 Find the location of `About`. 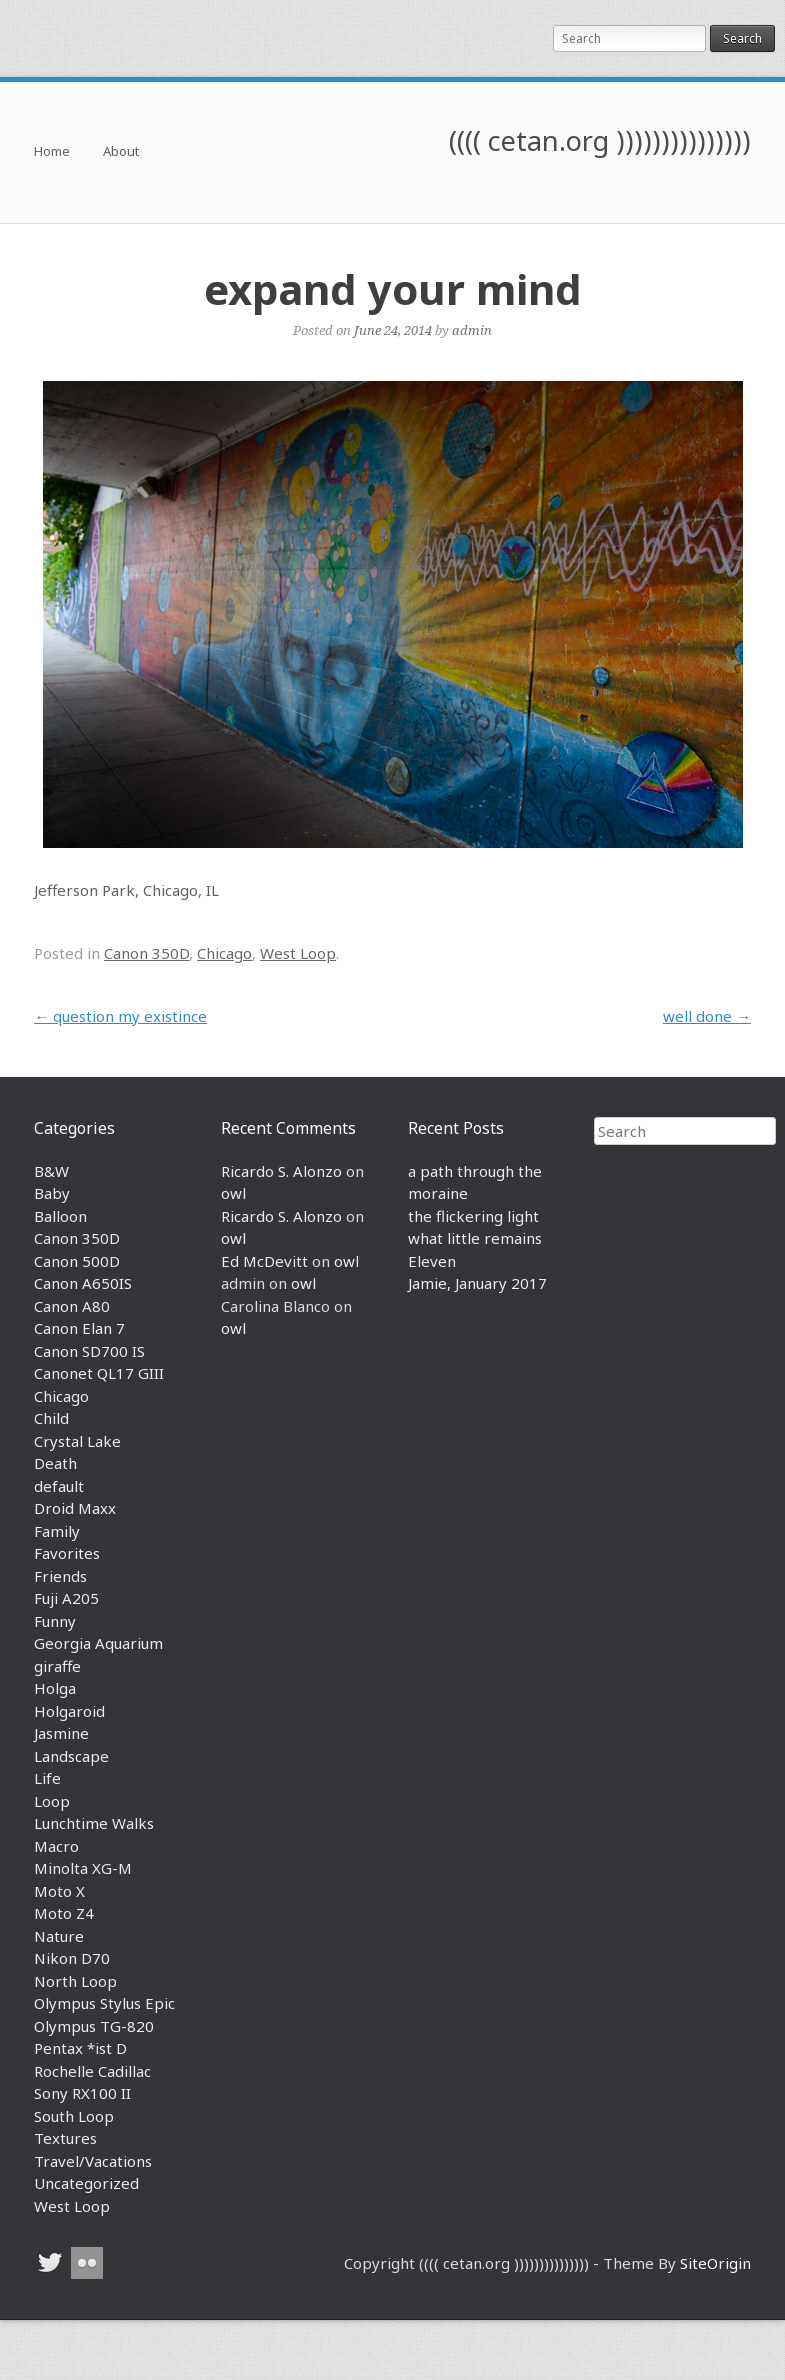

About is located at coordinates (121, 152).